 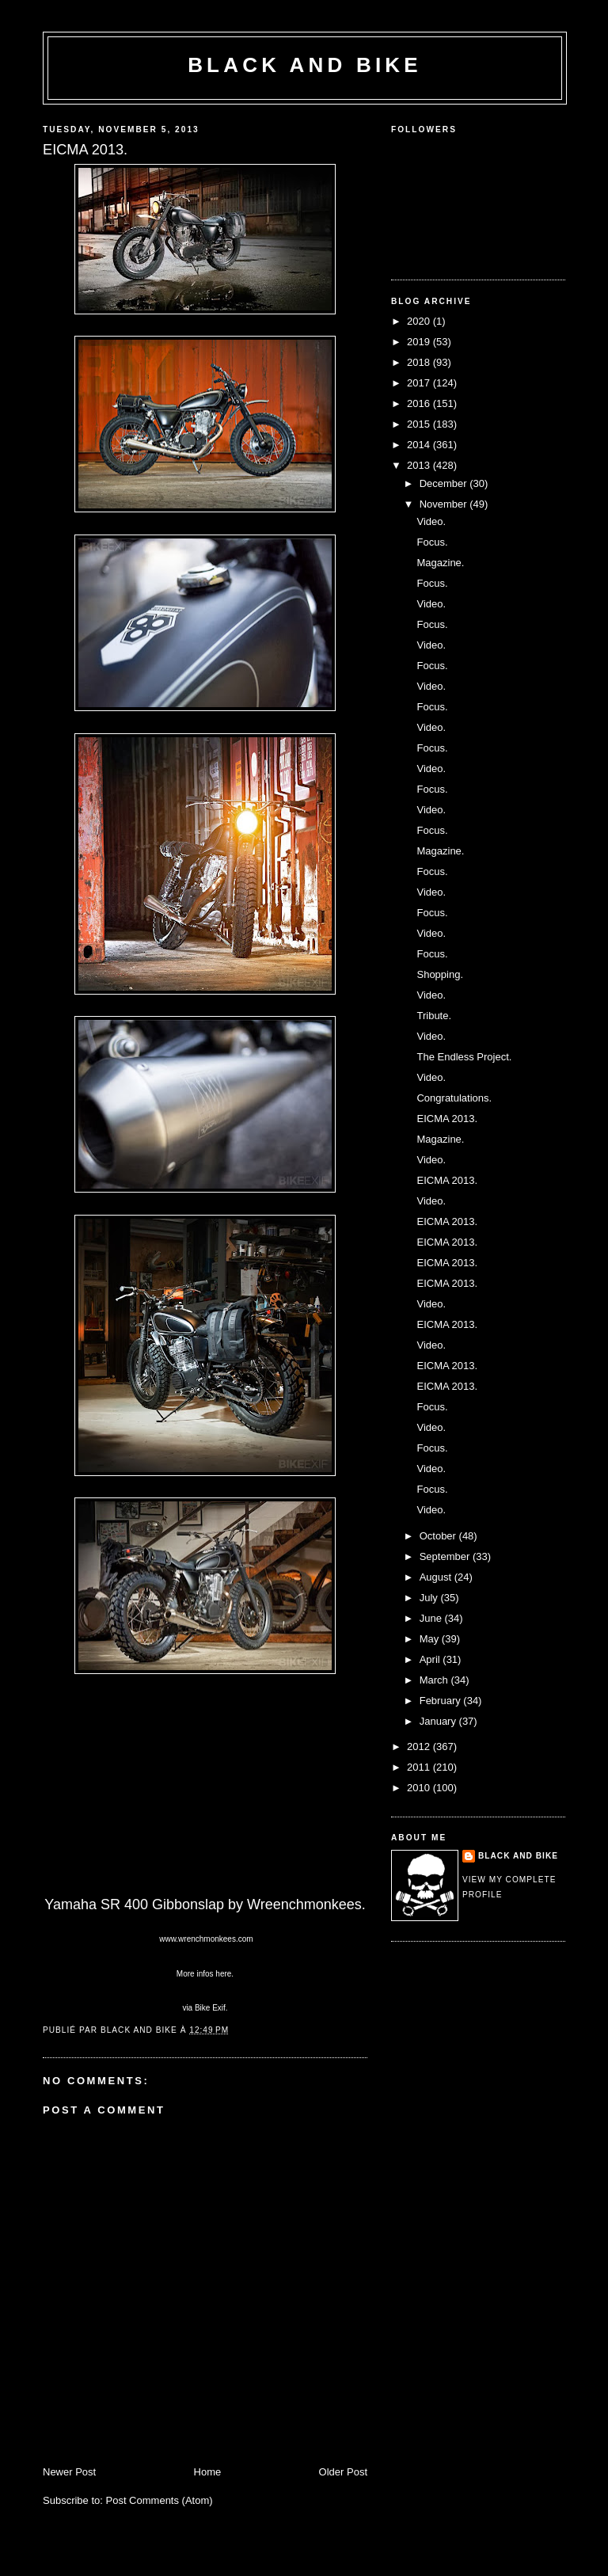 What do you see at coordinates (420, 1767) in the screenshot?
I see `2011` at bounding box center [420, 1767].